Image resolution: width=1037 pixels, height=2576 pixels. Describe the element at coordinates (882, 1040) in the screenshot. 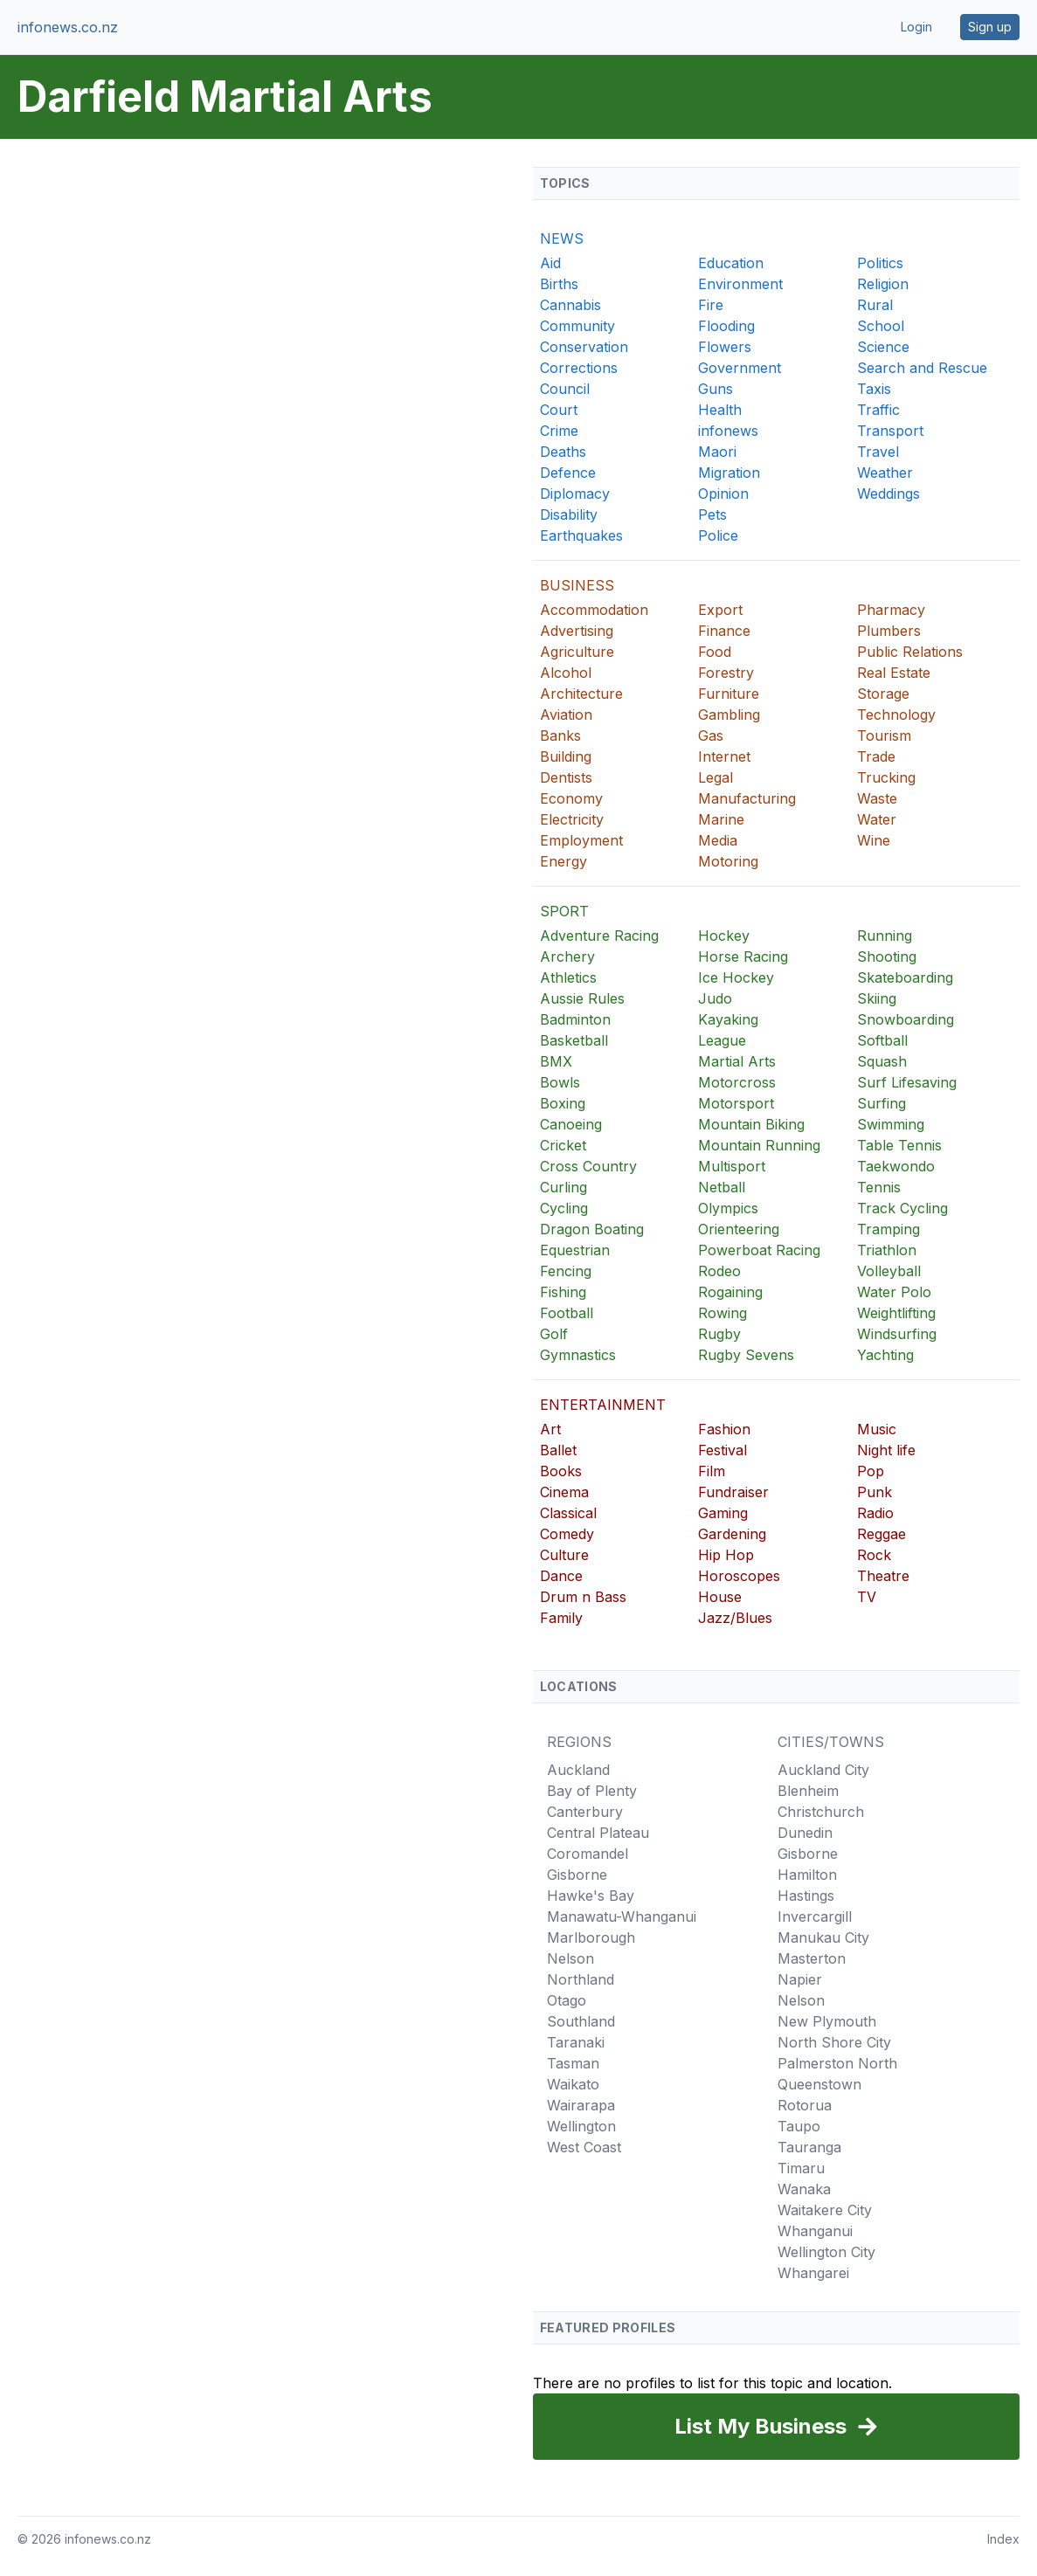

I see `Softball` at that location.